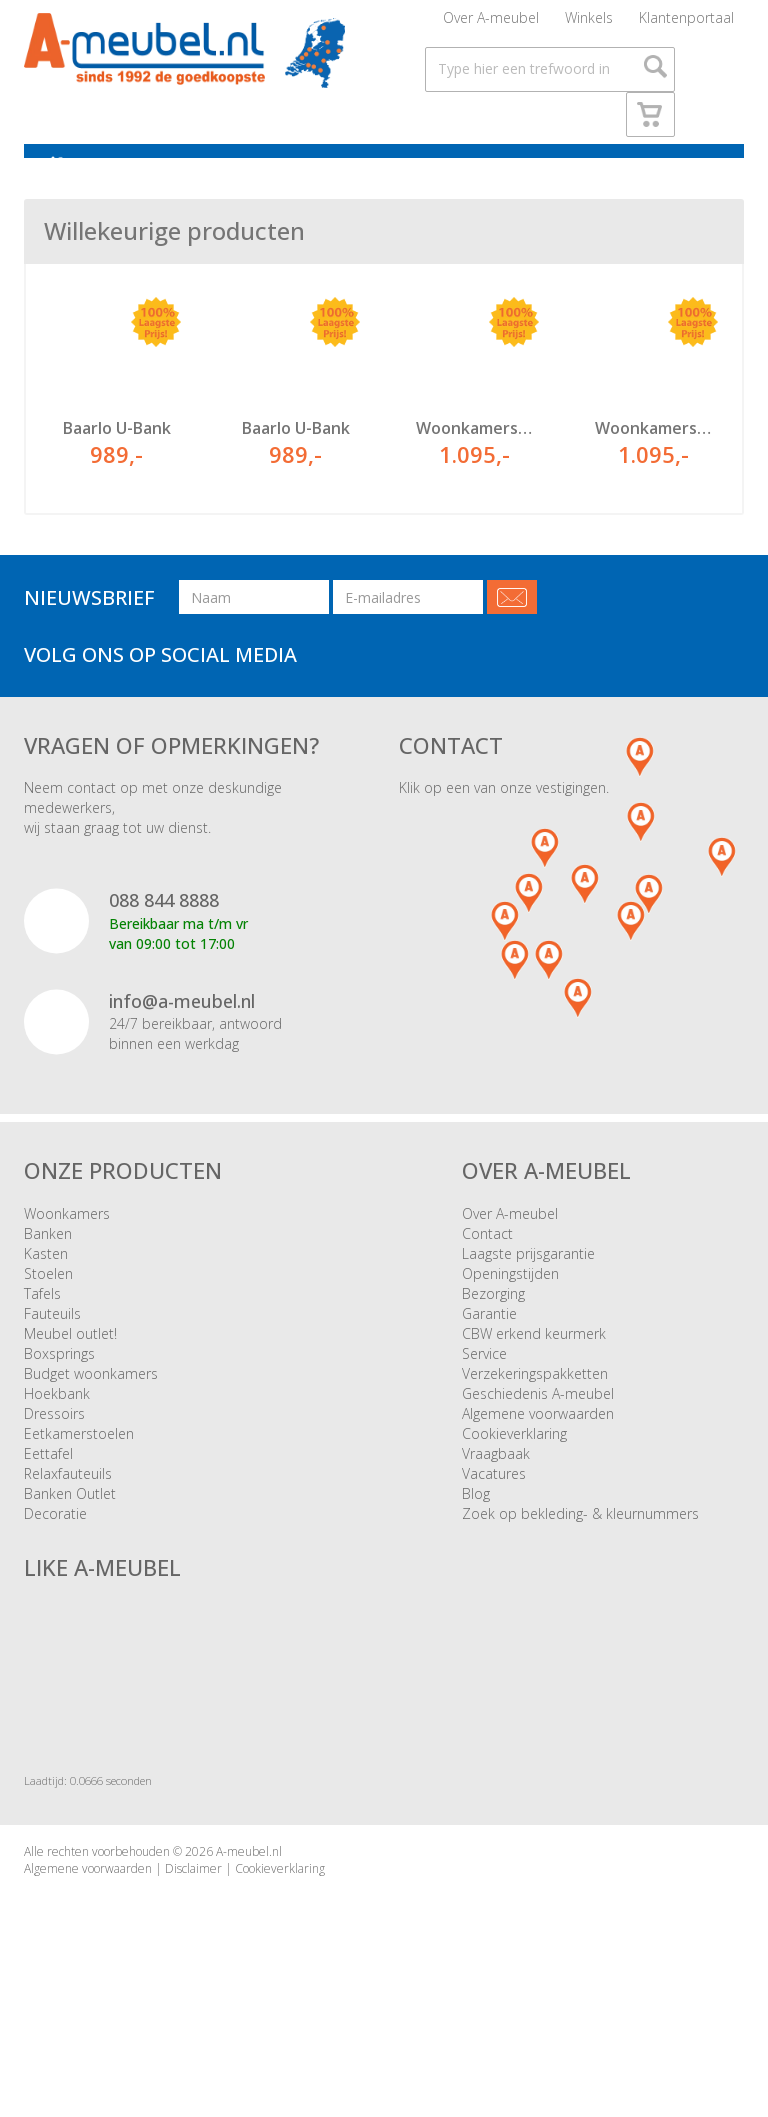 The image size is (768, 2117). Describe the element at coordinates (193, 1902) in the screenshot. I see `Disclaimer` at that location.